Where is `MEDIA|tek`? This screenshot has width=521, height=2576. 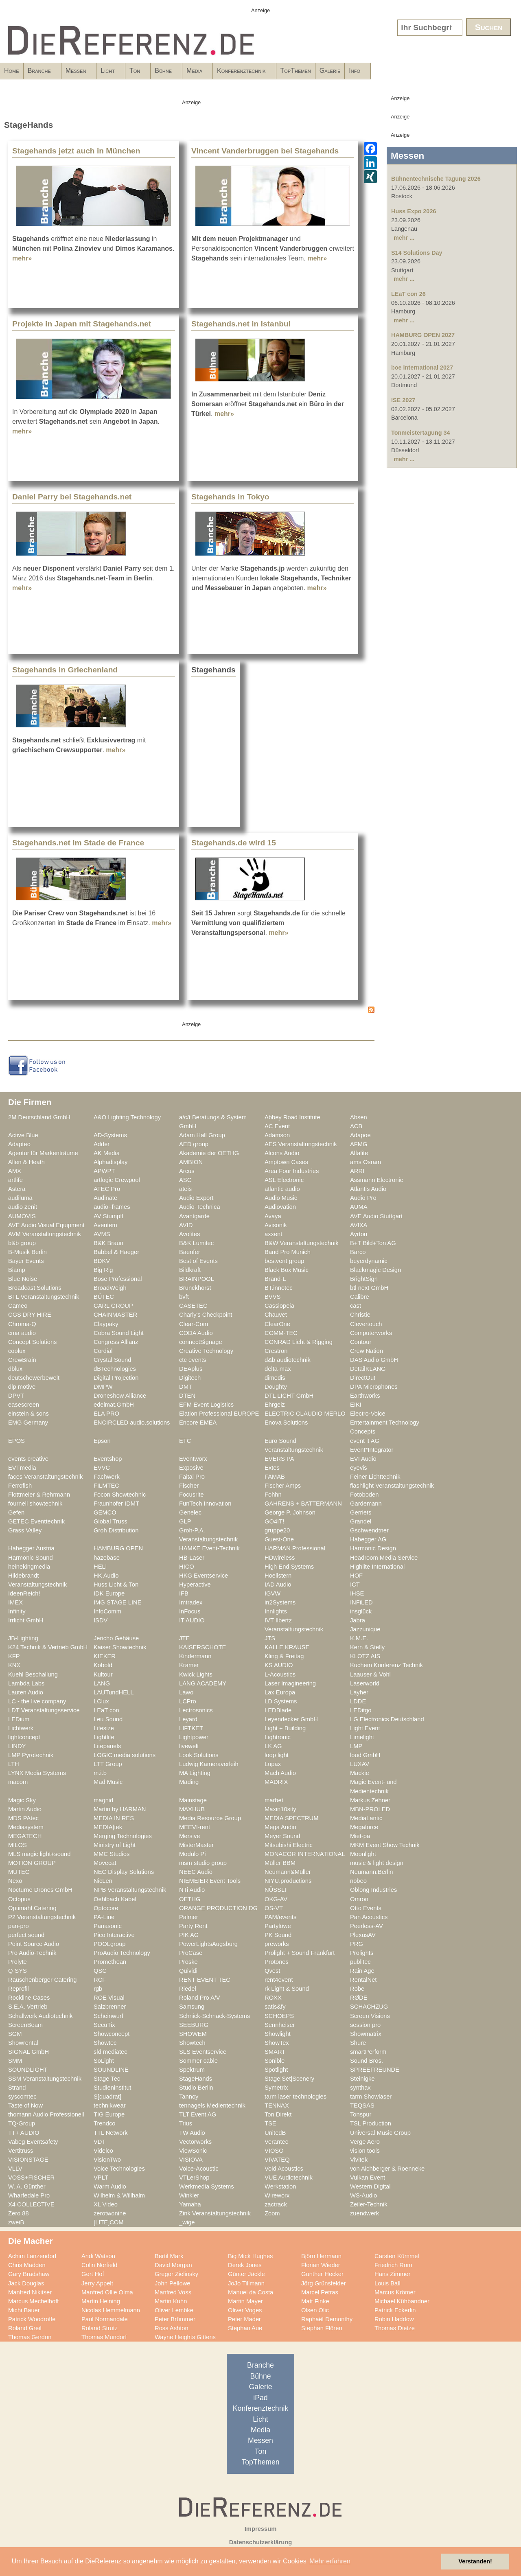
MEDIA|tek is located at coordinates (108, 1827).